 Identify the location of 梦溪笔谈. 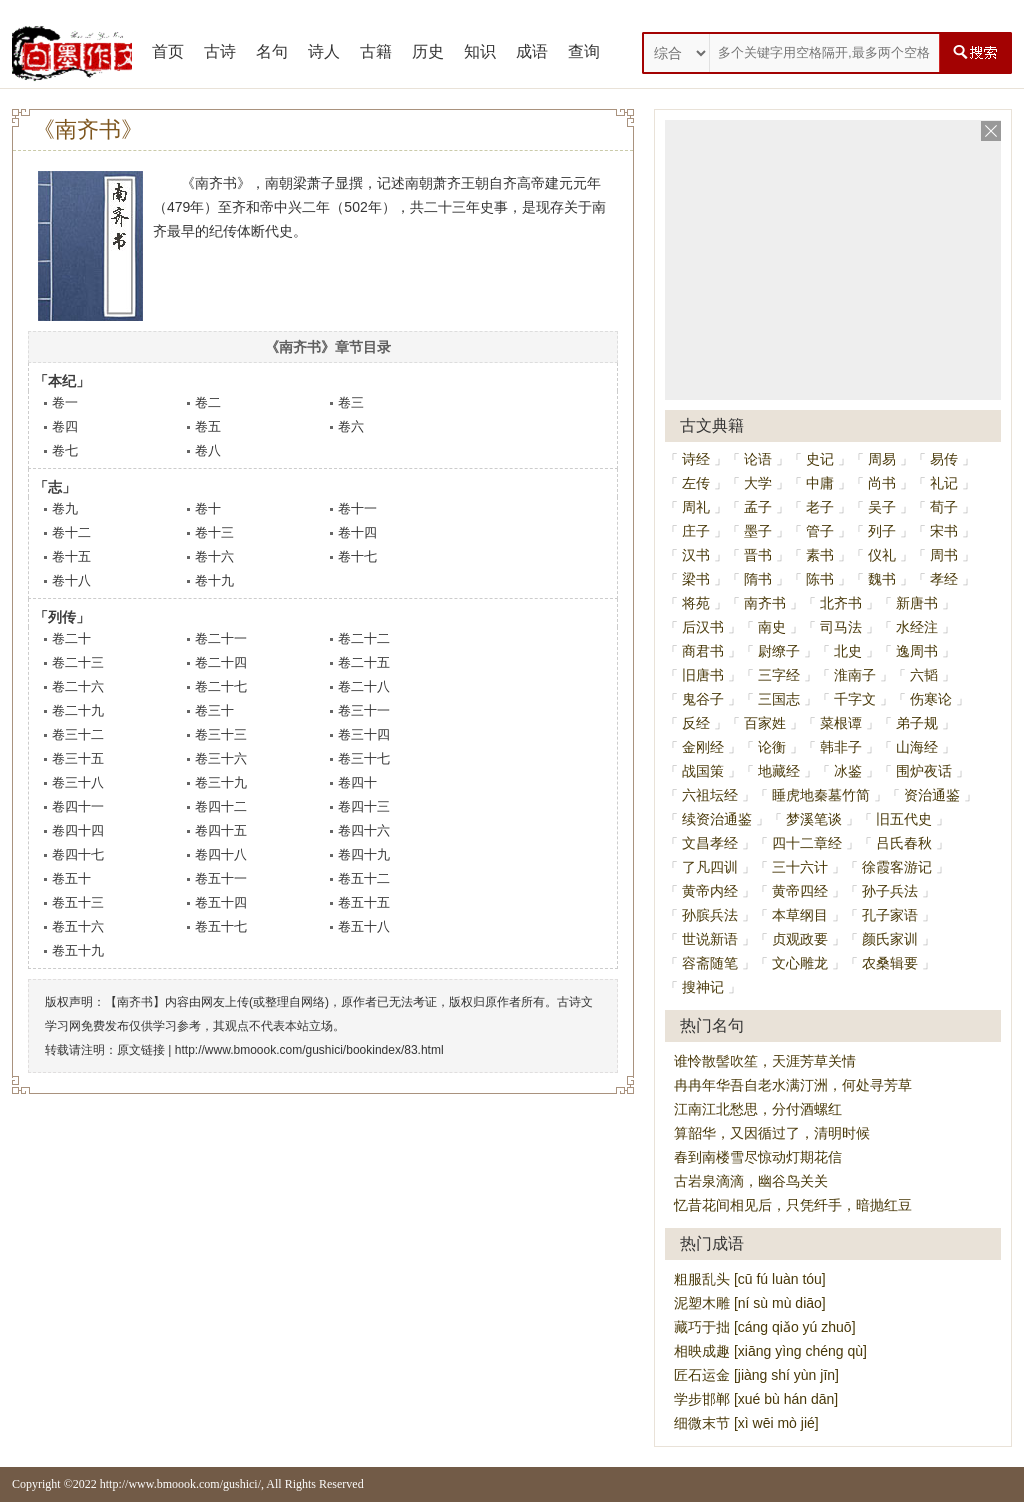
(814, 819).